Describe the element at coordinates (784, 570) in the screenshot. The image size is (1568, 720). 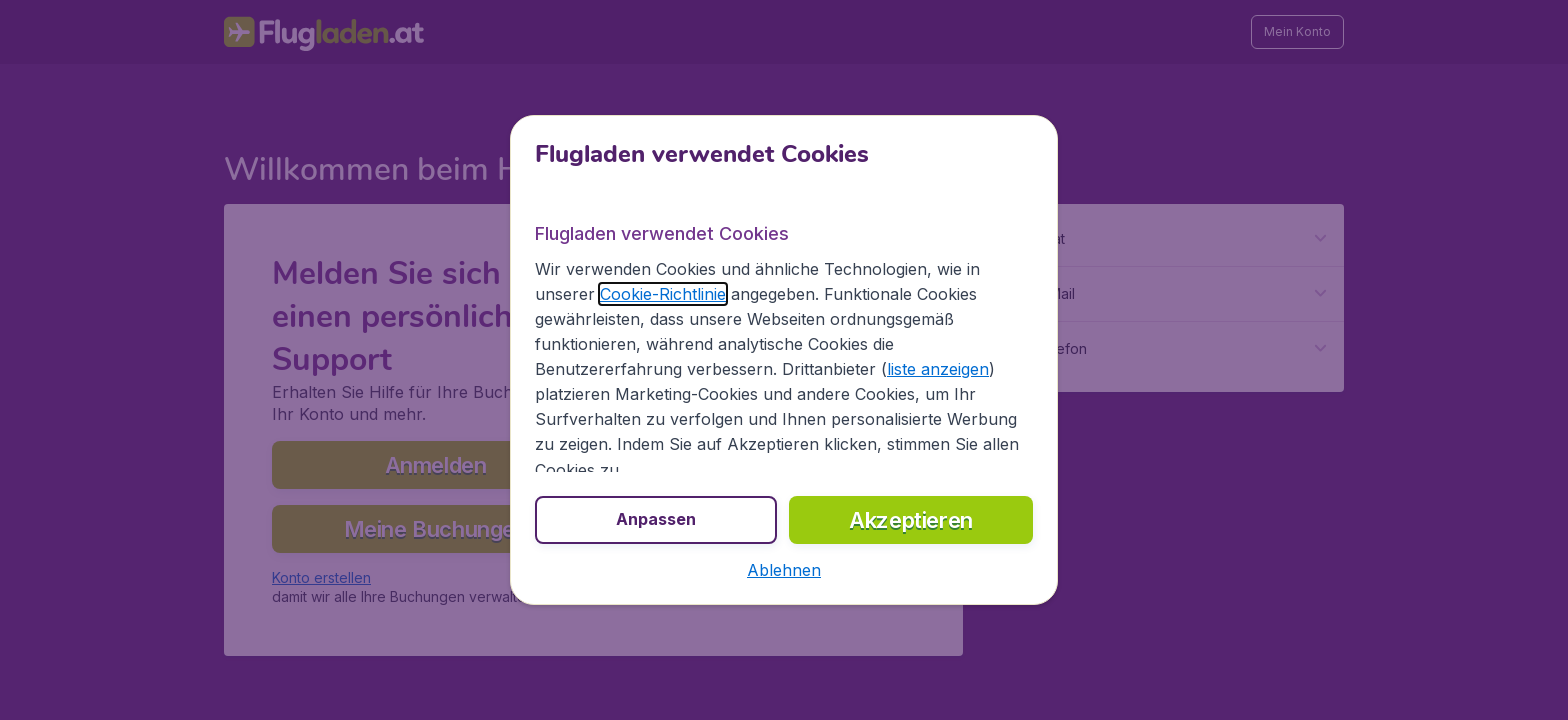
I see `[button]` at that location.